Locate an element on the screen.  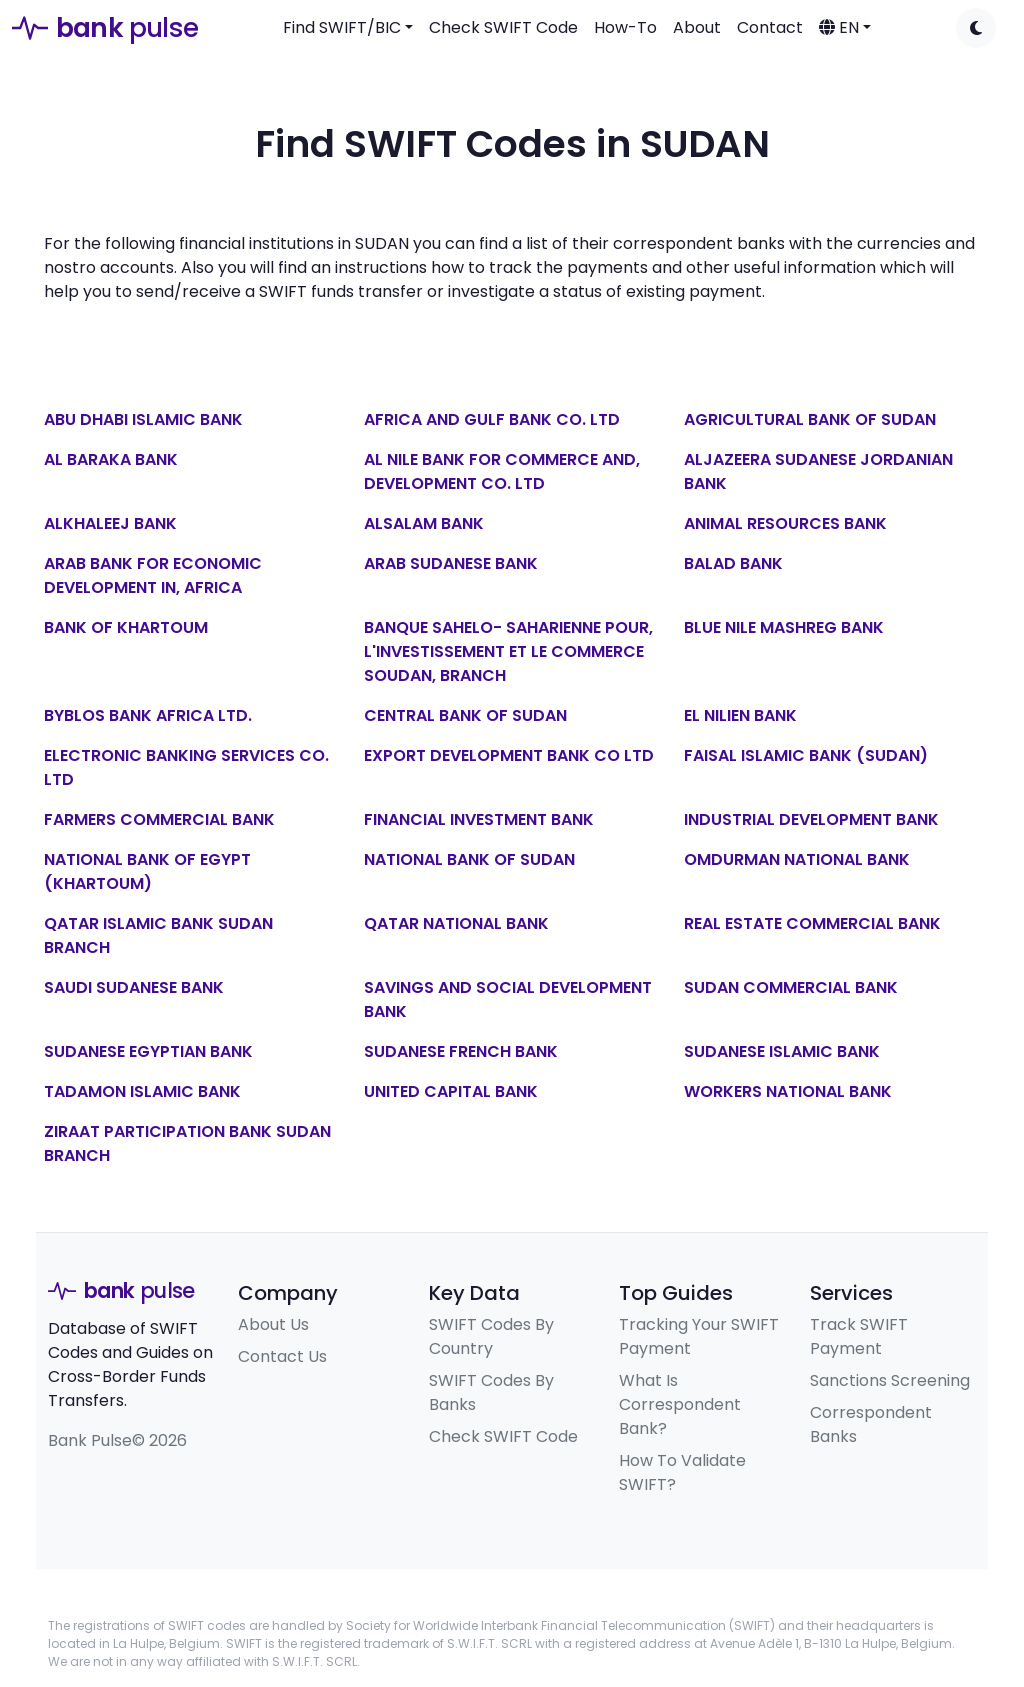
ABU DHABI ISLAMIC BANK is located at coordinates (143, 419).